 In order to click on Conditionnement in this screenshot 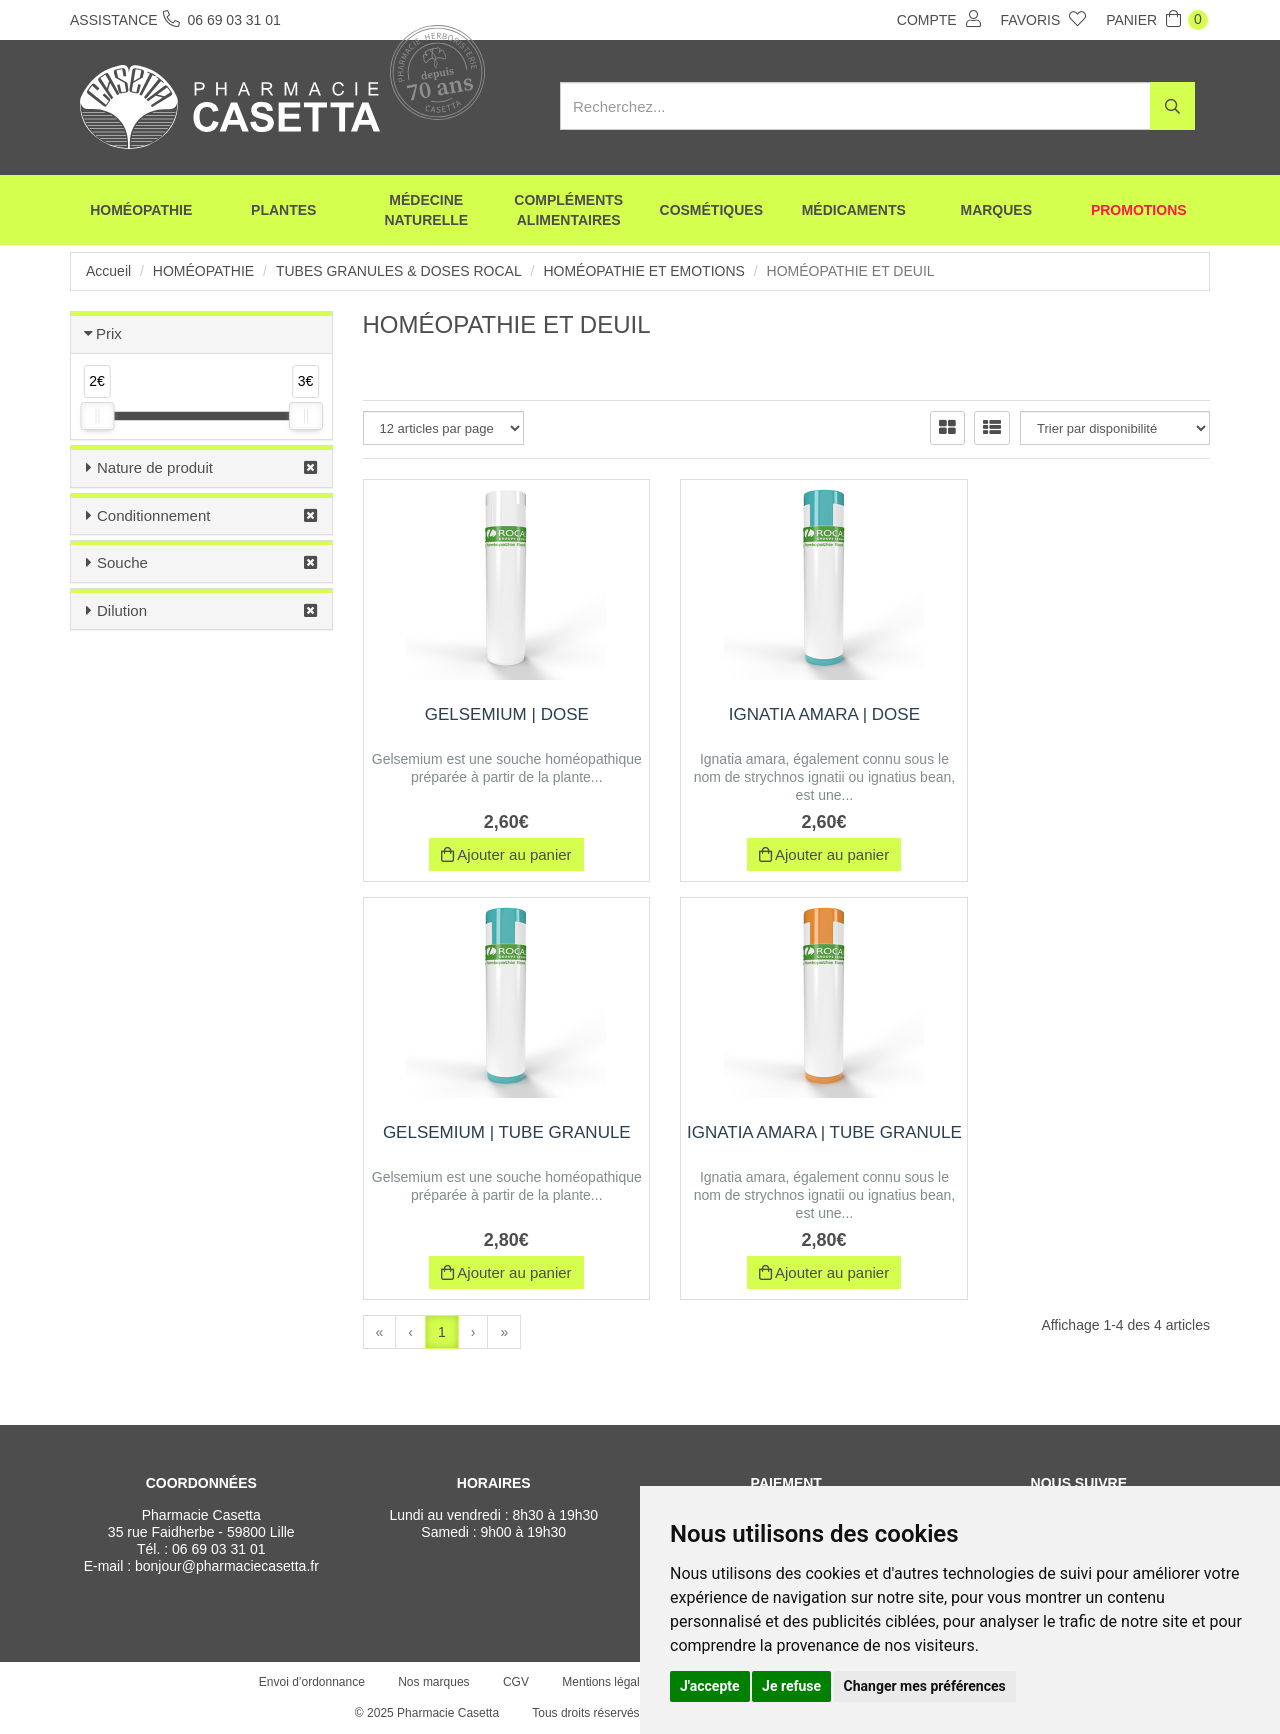, I will do `click(153, 515)`.